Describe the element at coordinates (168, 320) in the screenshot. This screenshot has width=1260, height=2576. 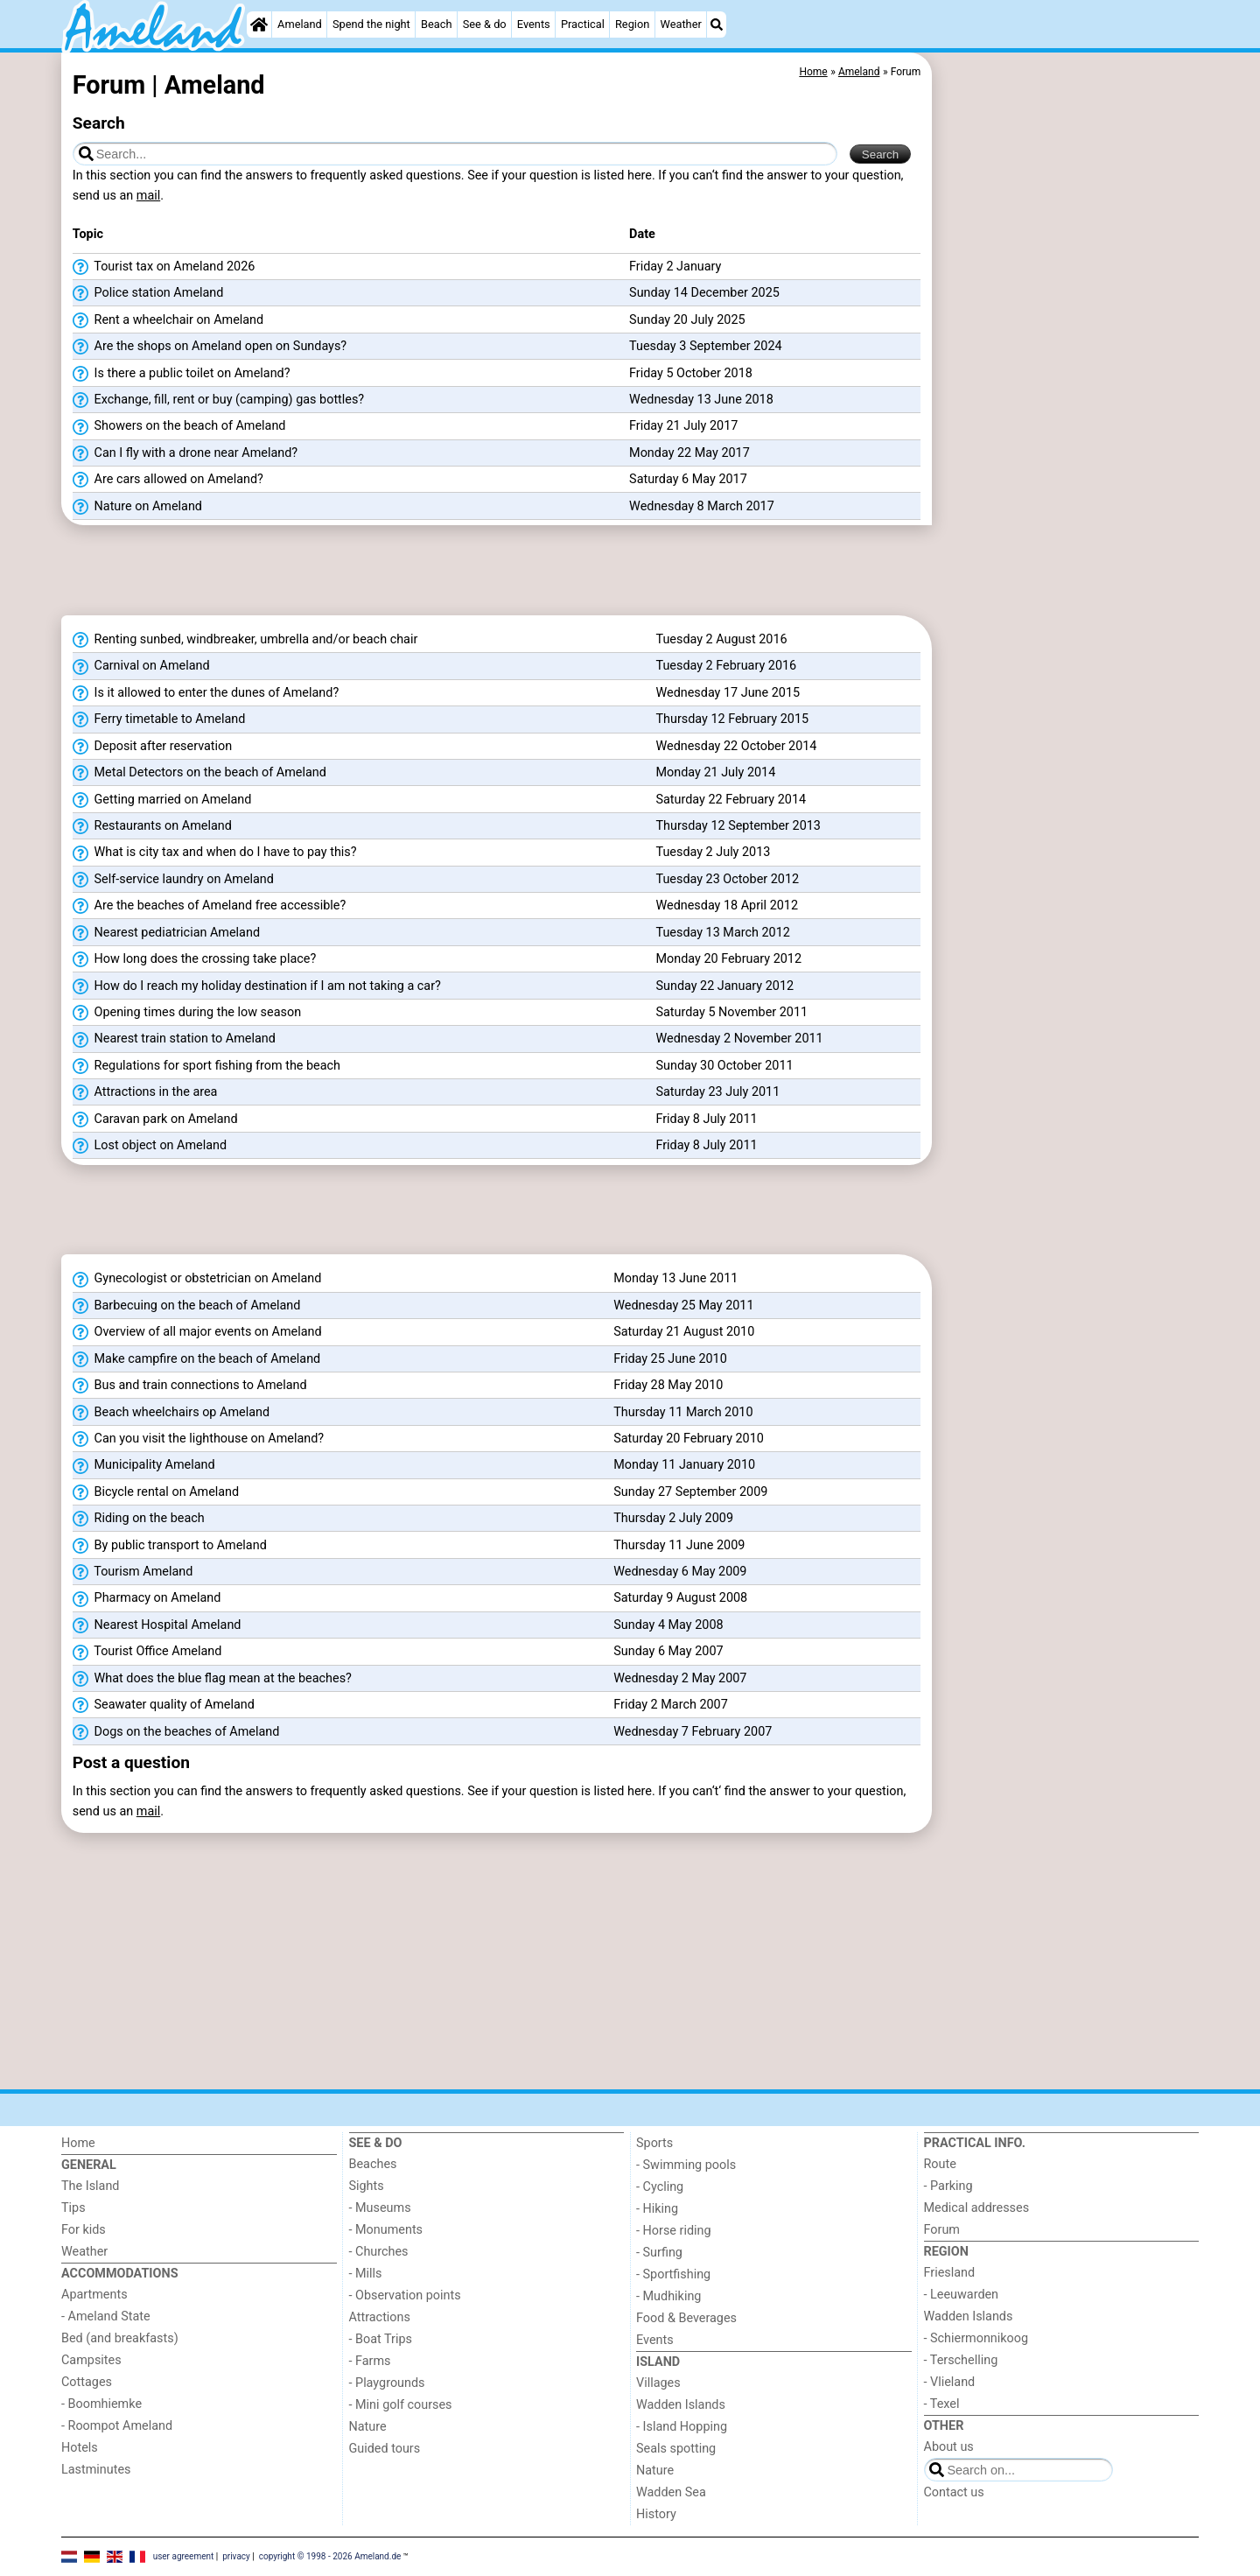
I see `Rent a wheelchair on Ameland` at that location.